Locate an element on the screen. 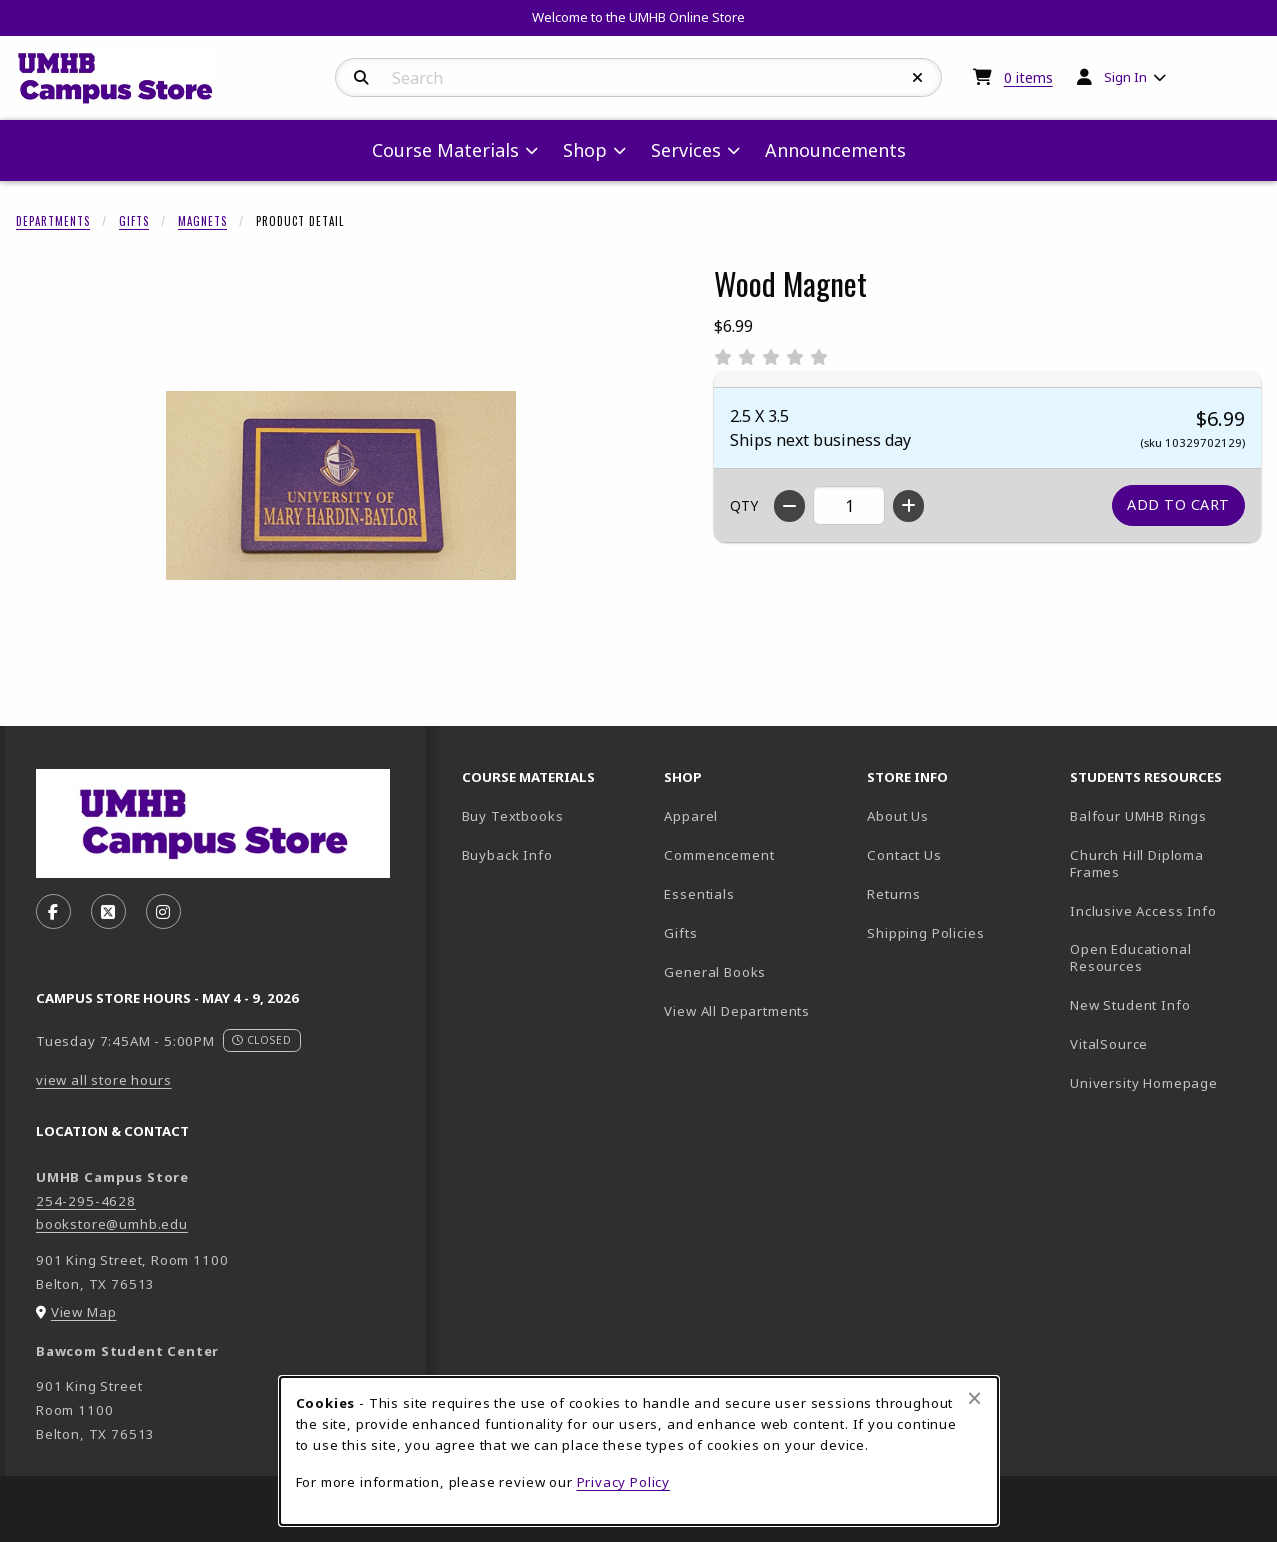 This screenshot has height=1542, width=1277. Commencement is located at coordinates (719, 855).